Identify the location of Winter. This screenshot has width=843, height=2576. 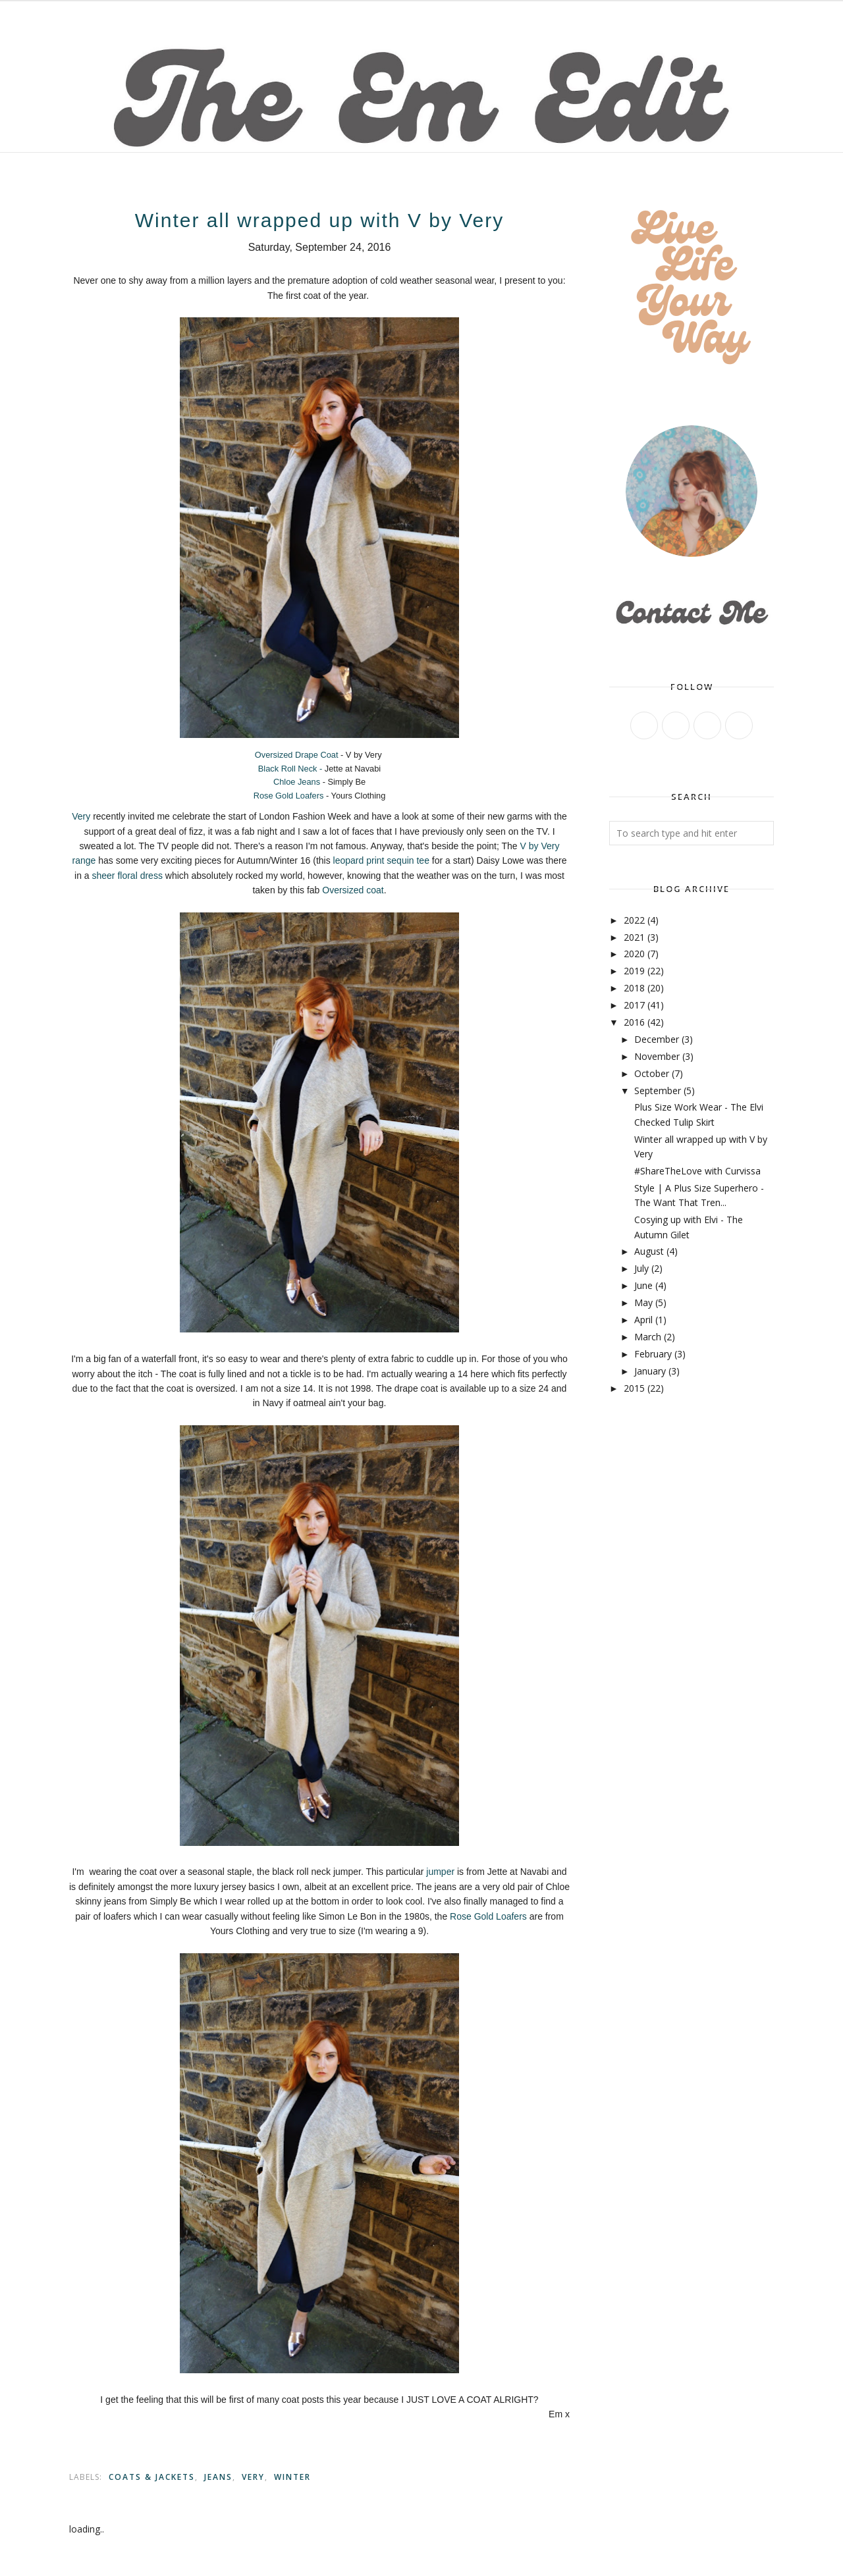
(292, 2477).